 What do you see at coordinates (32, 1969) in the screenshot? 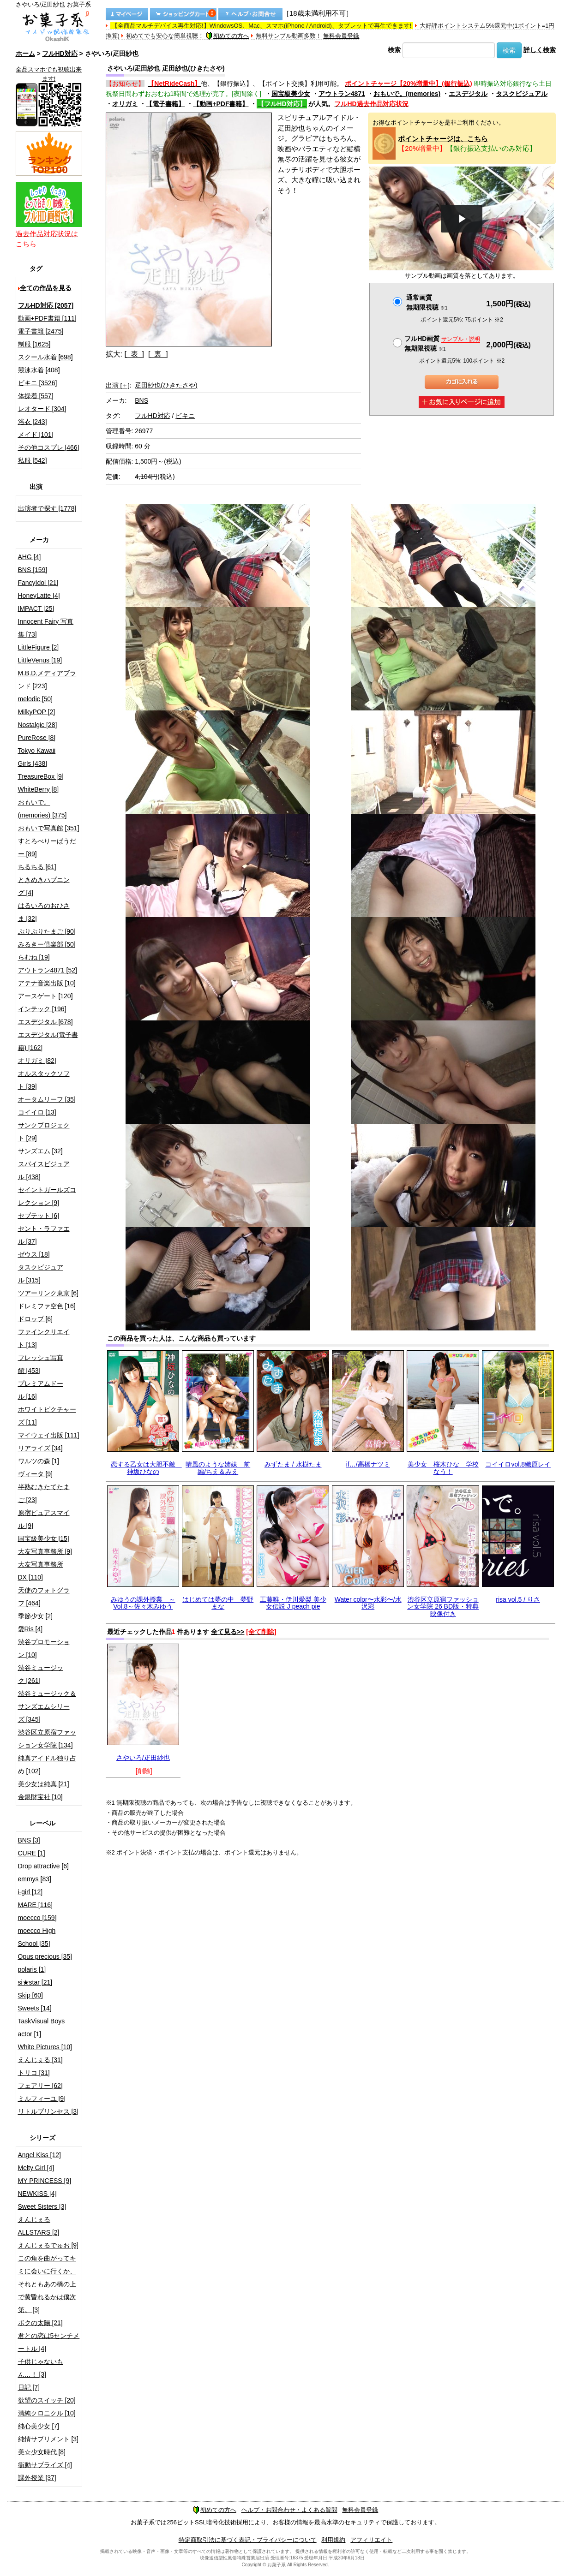
I see `polaris [1]` at bounding box center [32, 1969].